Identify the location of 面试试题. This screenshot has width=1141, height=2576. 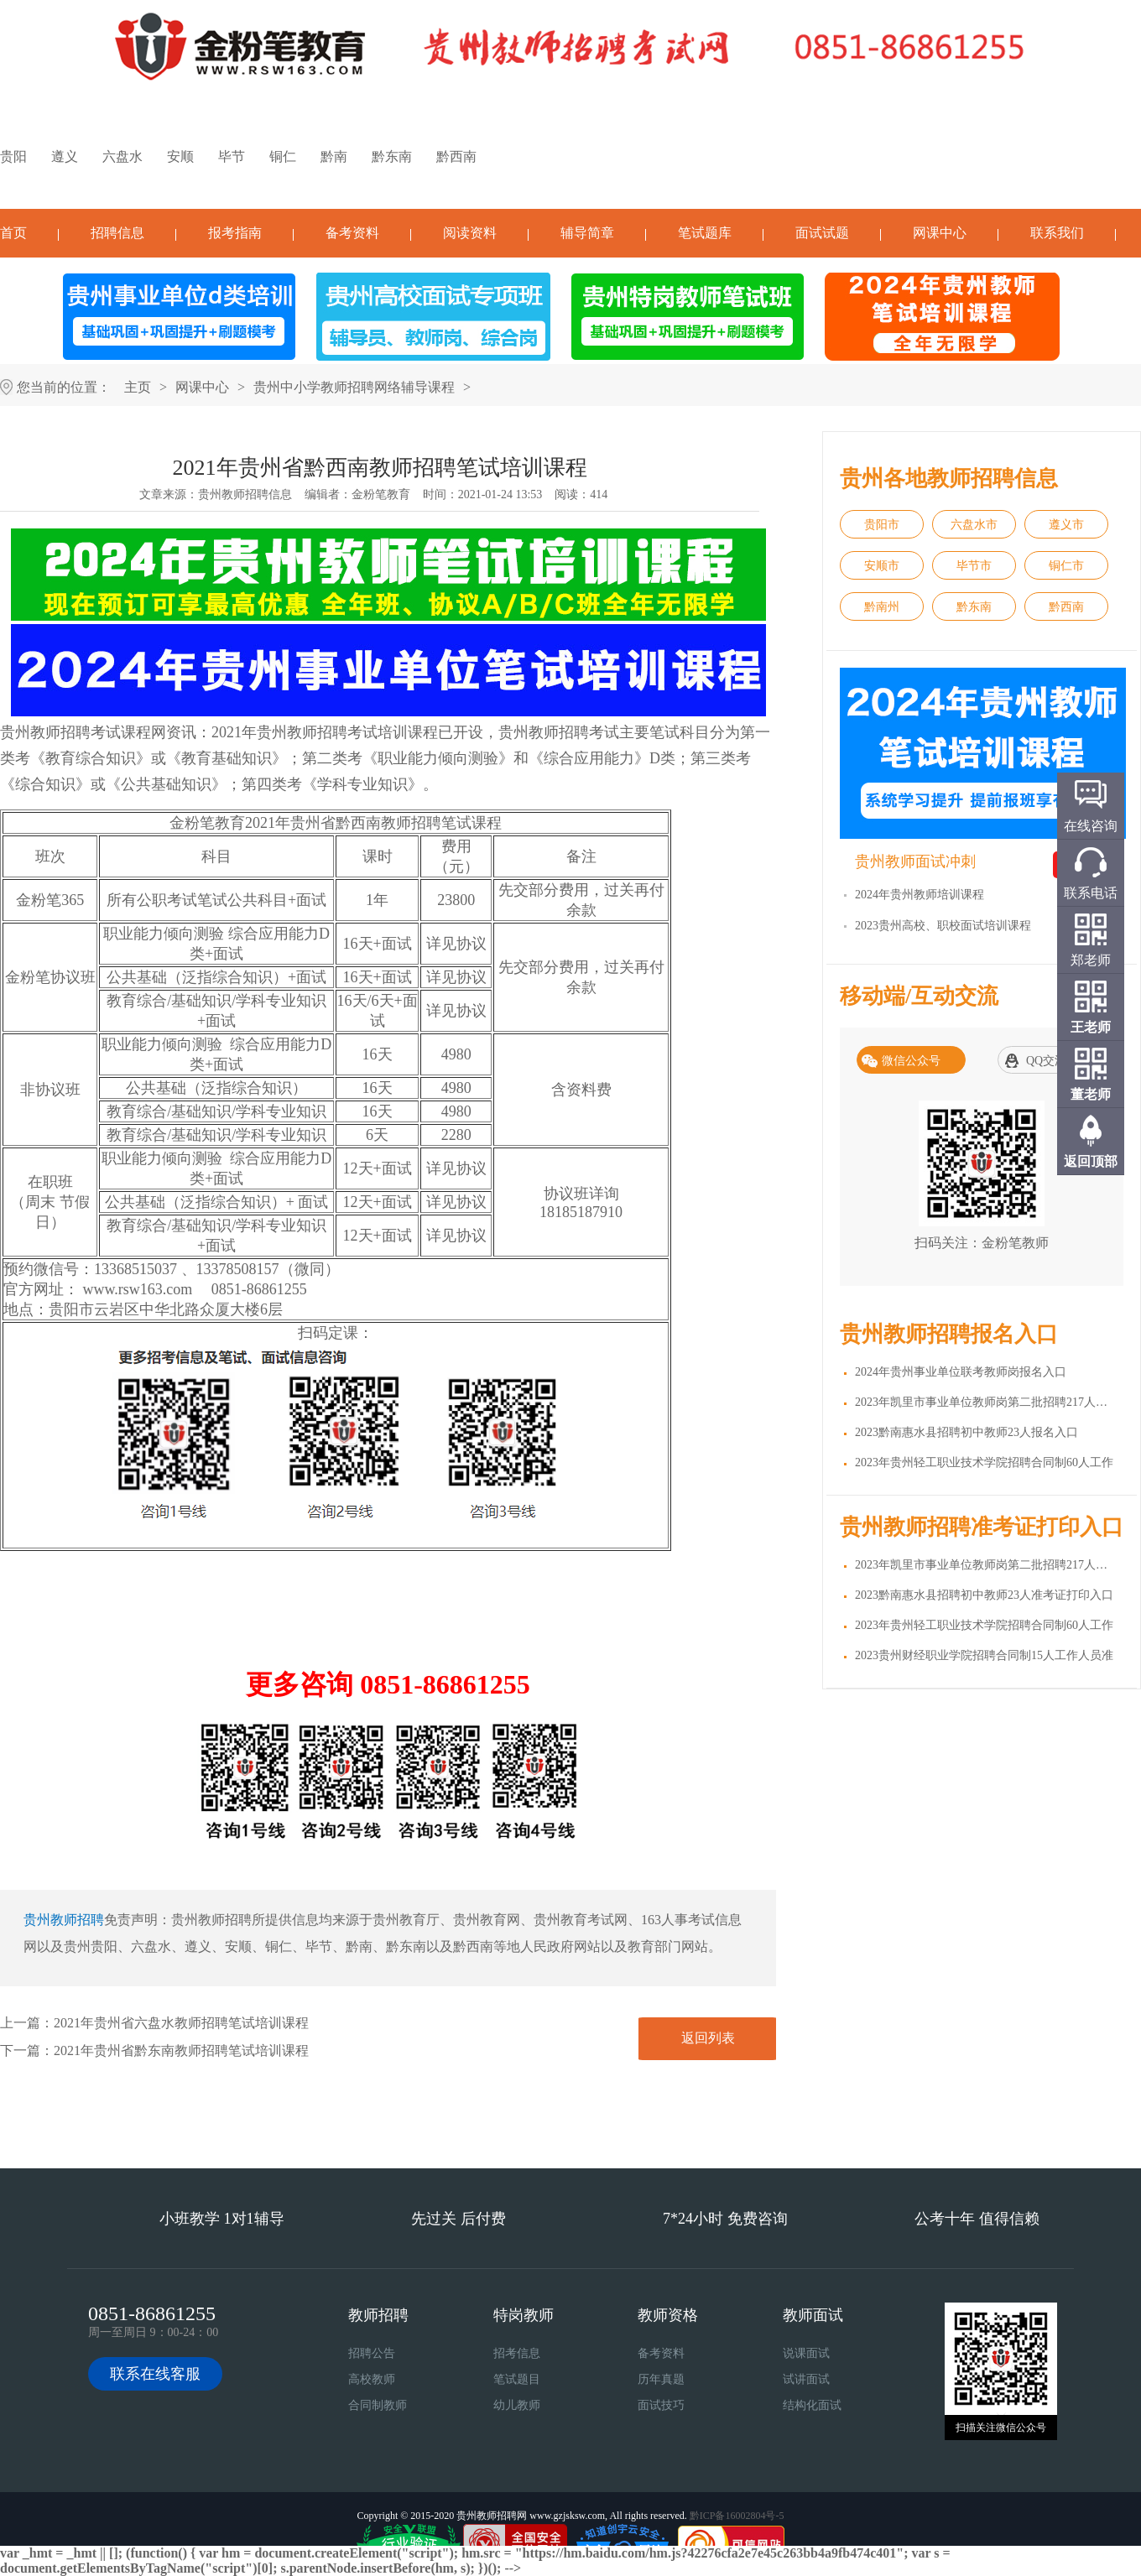
(822, 233).